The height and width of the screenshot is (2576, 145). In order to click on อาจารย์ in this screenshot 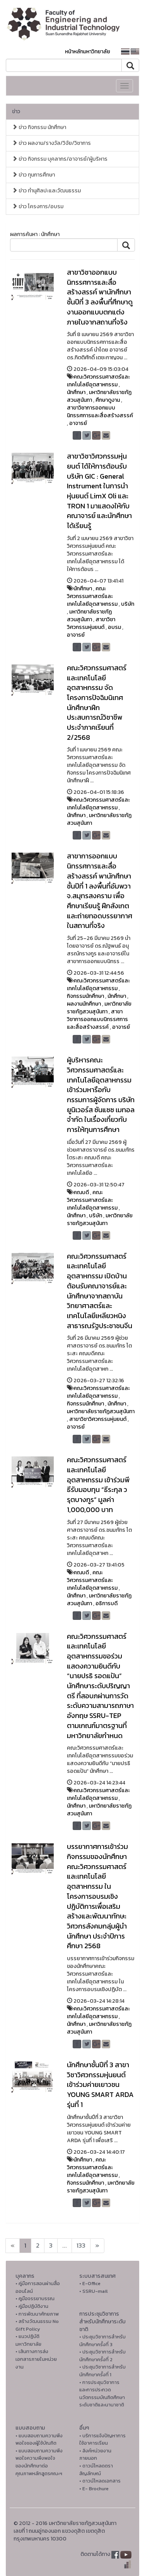, I will do `click(78, 423)`.